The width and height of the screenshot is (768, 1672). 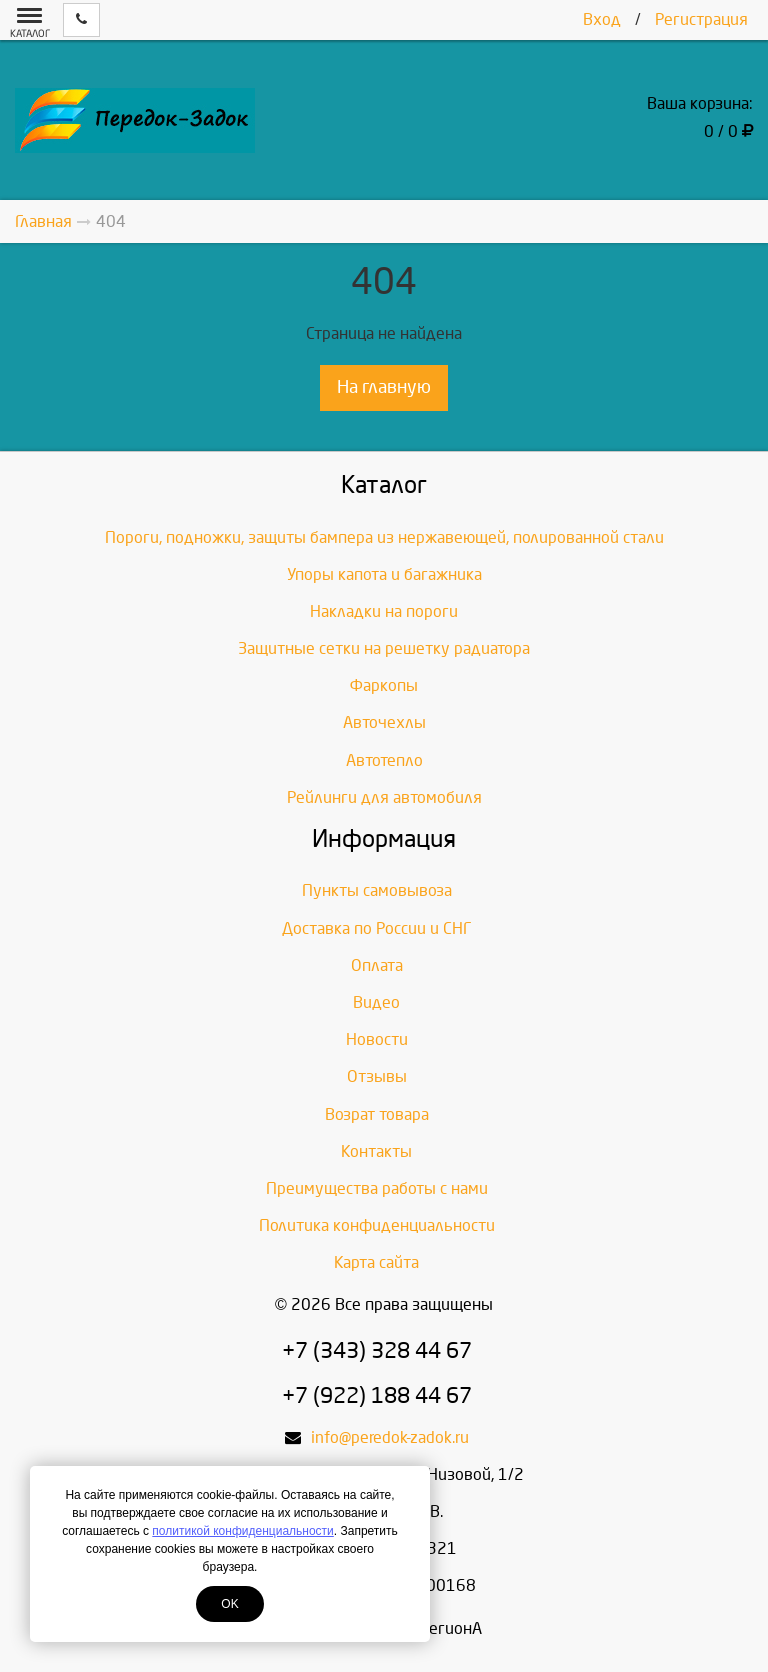 What do you see at coordinates (384, 685) in the screenshot?
I see `Фаркопы` at bounding box center [384, 685].